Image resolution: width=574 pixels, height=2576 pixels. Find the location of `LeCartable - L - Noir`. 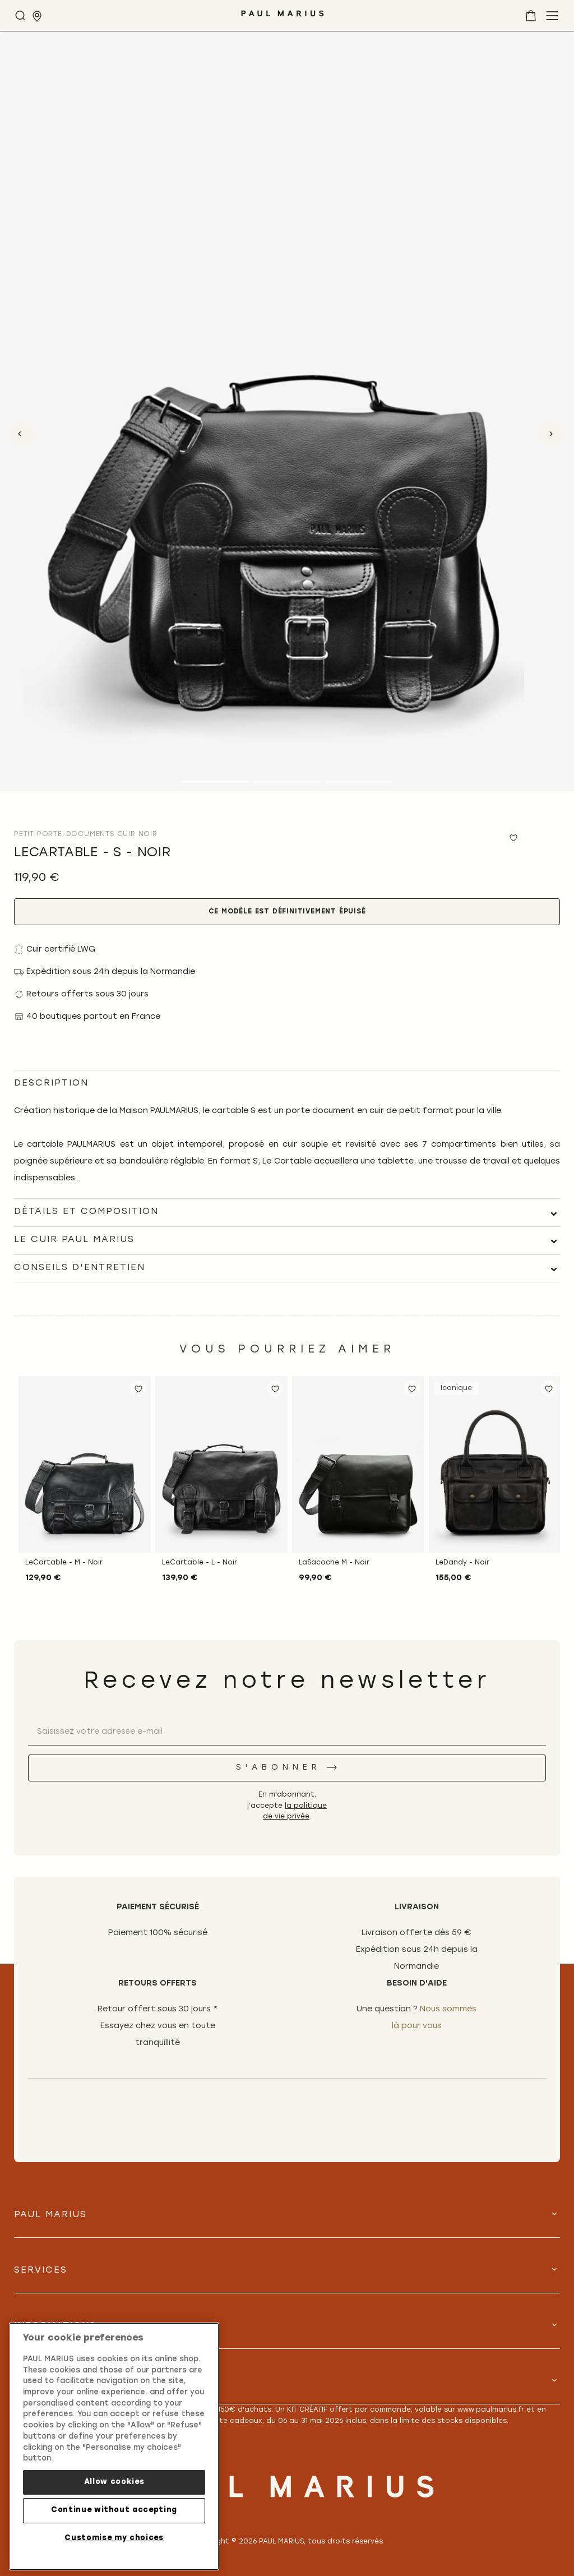

LeCartable - L - Noir is located at coordinates (199, 1562).